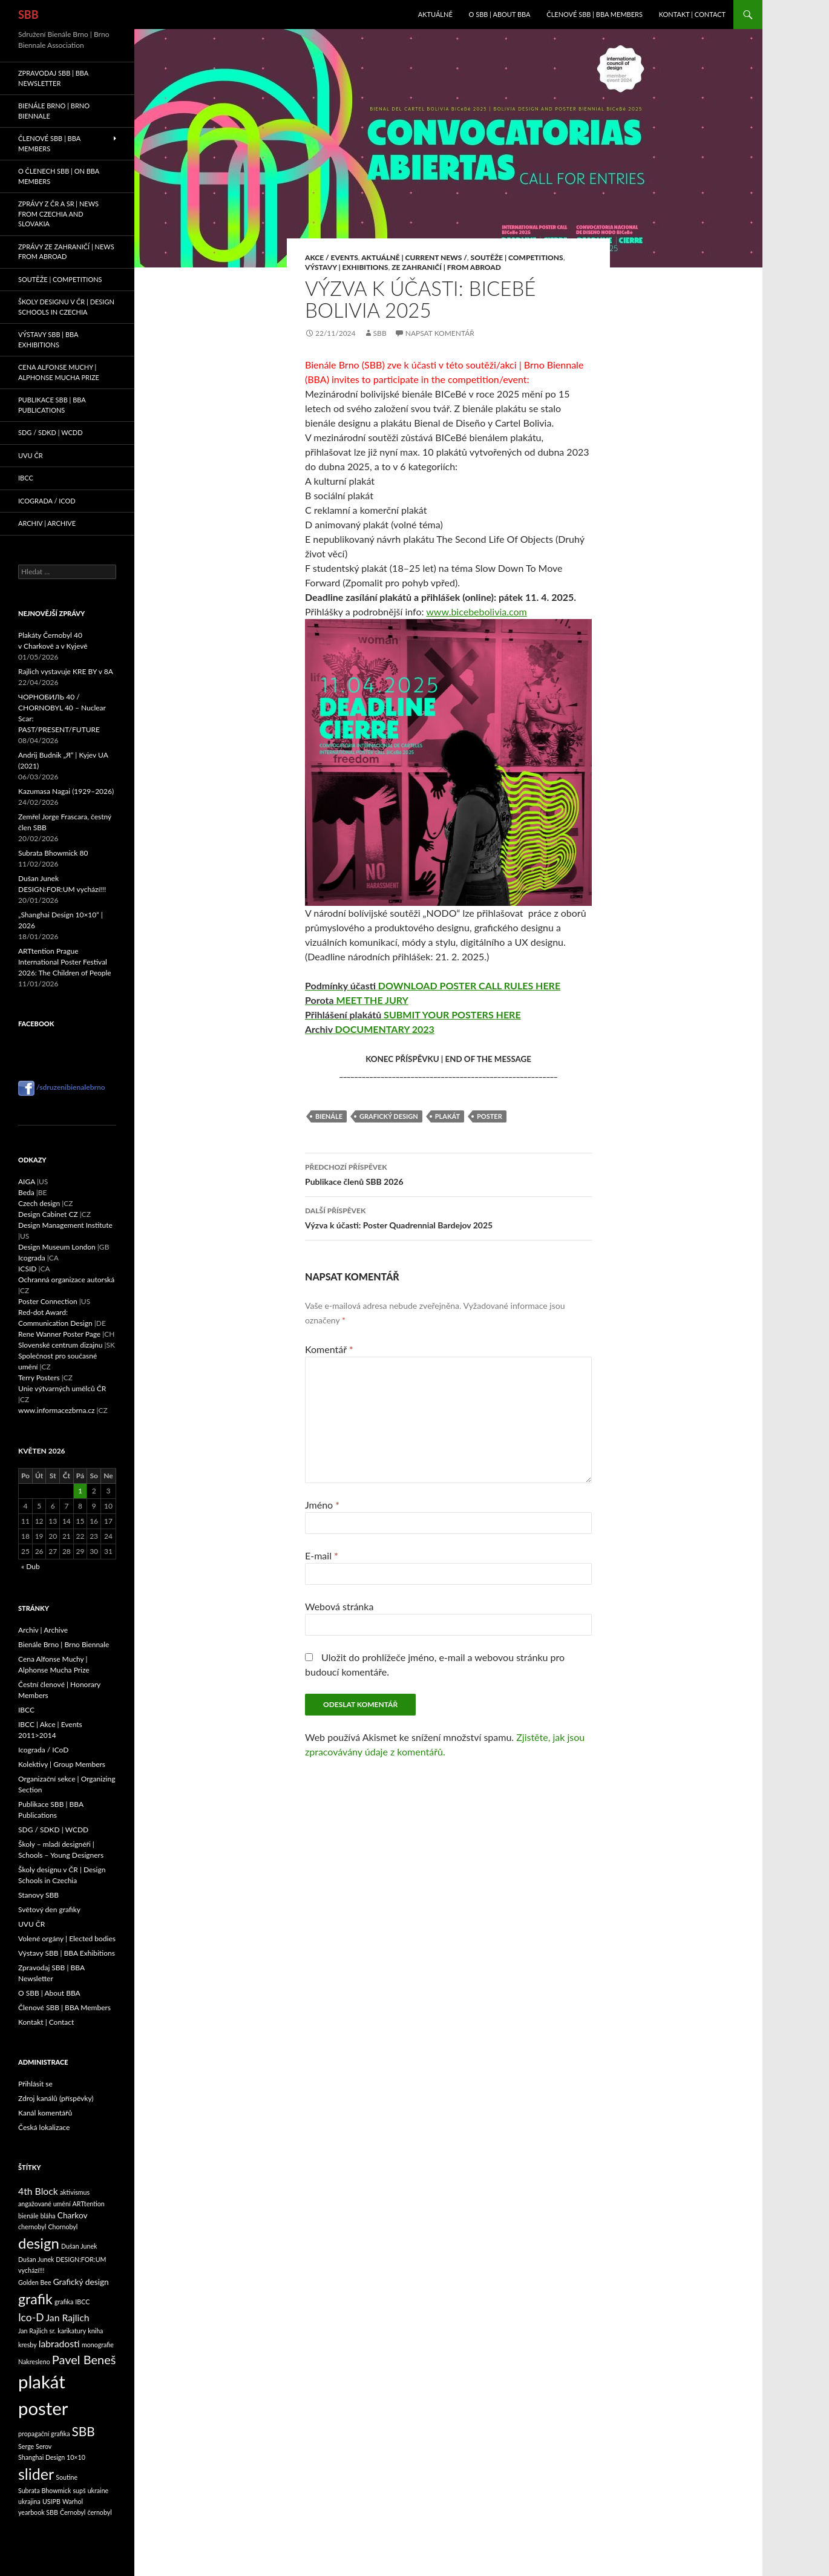 The image size is (829, 2576). Describe the element at coordinates (48, 339) in the screenshot. I see `Výstavy SBB | BBA Exhibitions` at that location.